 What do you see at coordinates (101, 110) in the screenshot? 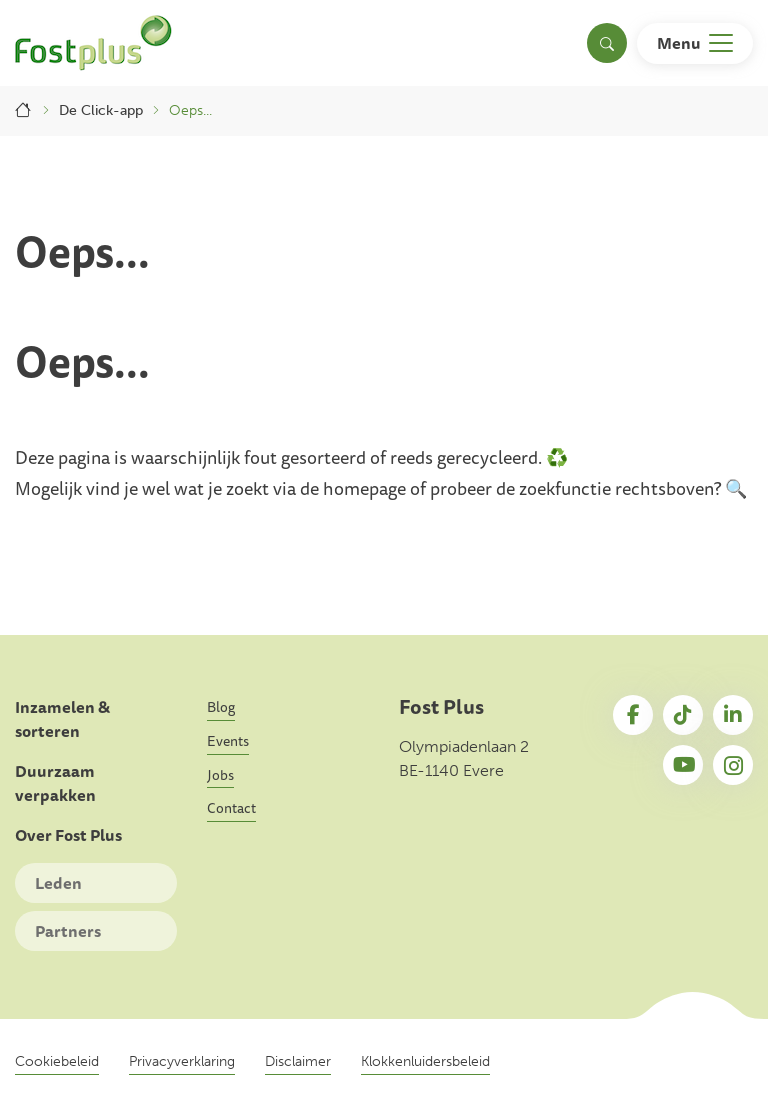
I see `De Click-app` at bounding box center [101, 110].